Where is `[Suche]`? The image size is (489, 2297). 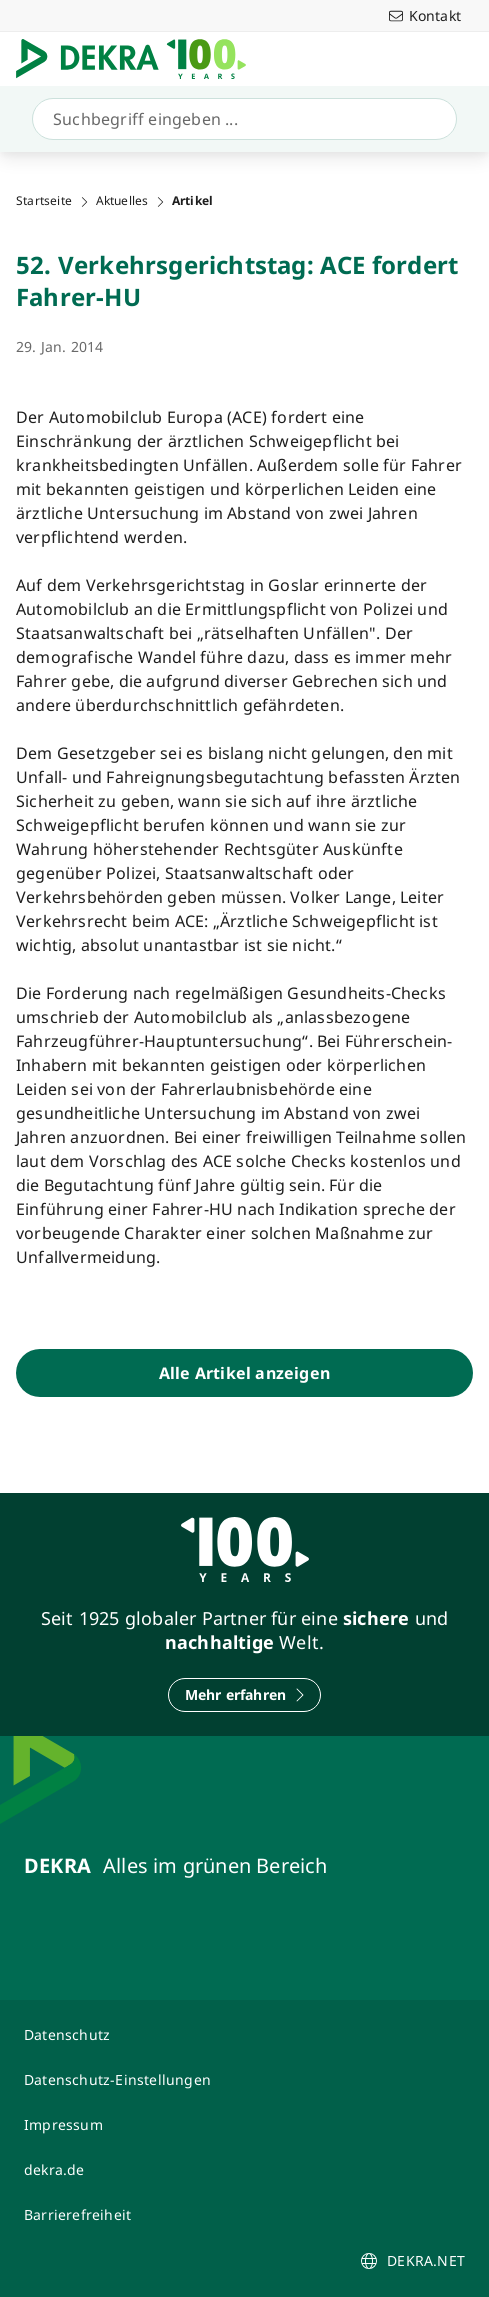
[Suche] is located at coordinates (240, 119).